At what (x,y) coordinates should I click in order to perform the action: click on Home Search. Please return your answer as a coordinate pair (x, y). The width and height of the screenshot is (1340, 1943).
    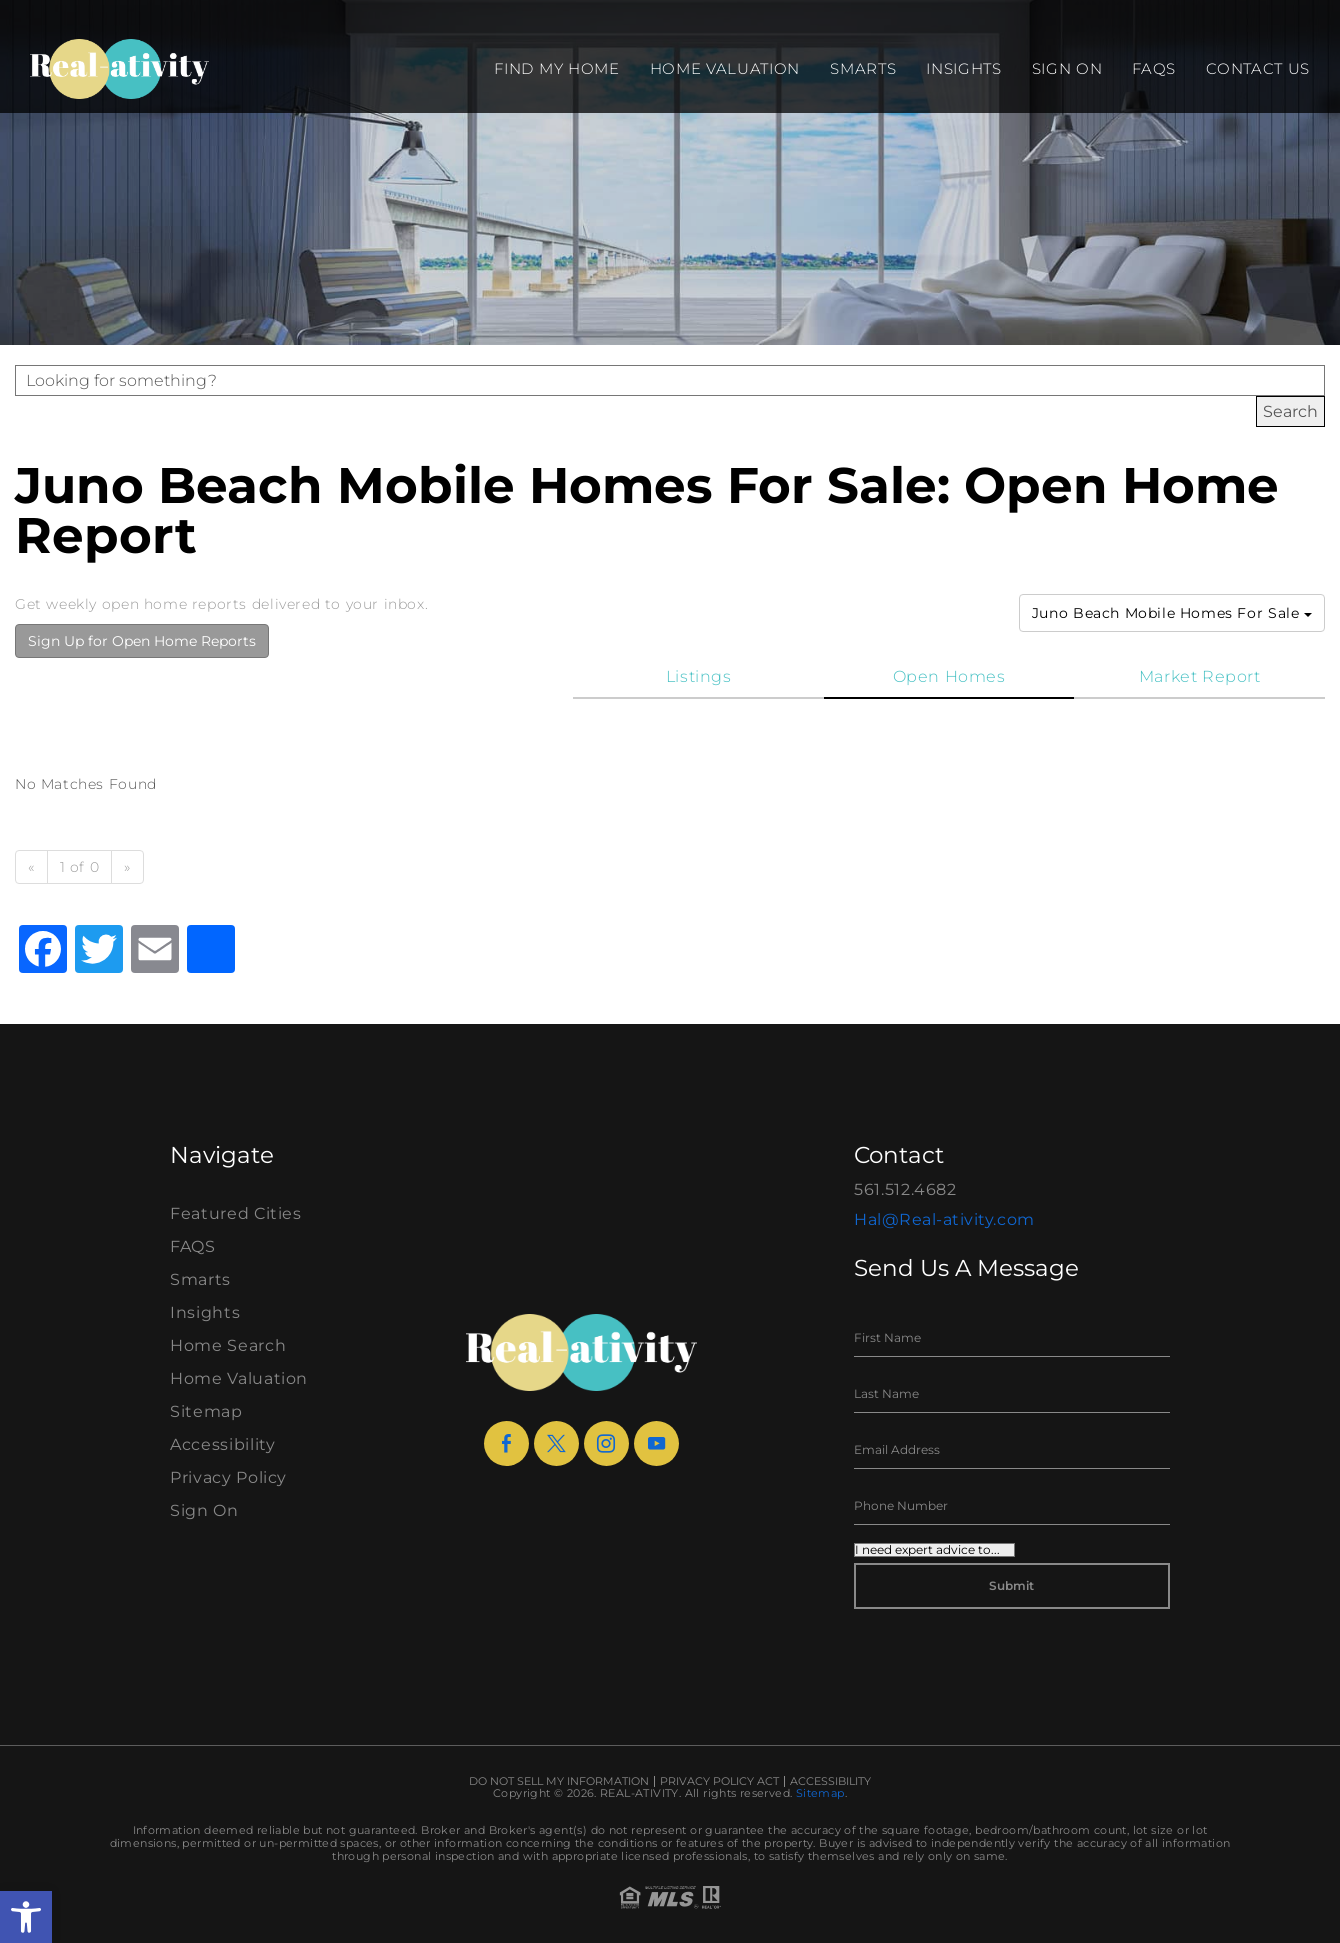
    Looking at the image, I should click on (228, 1345).